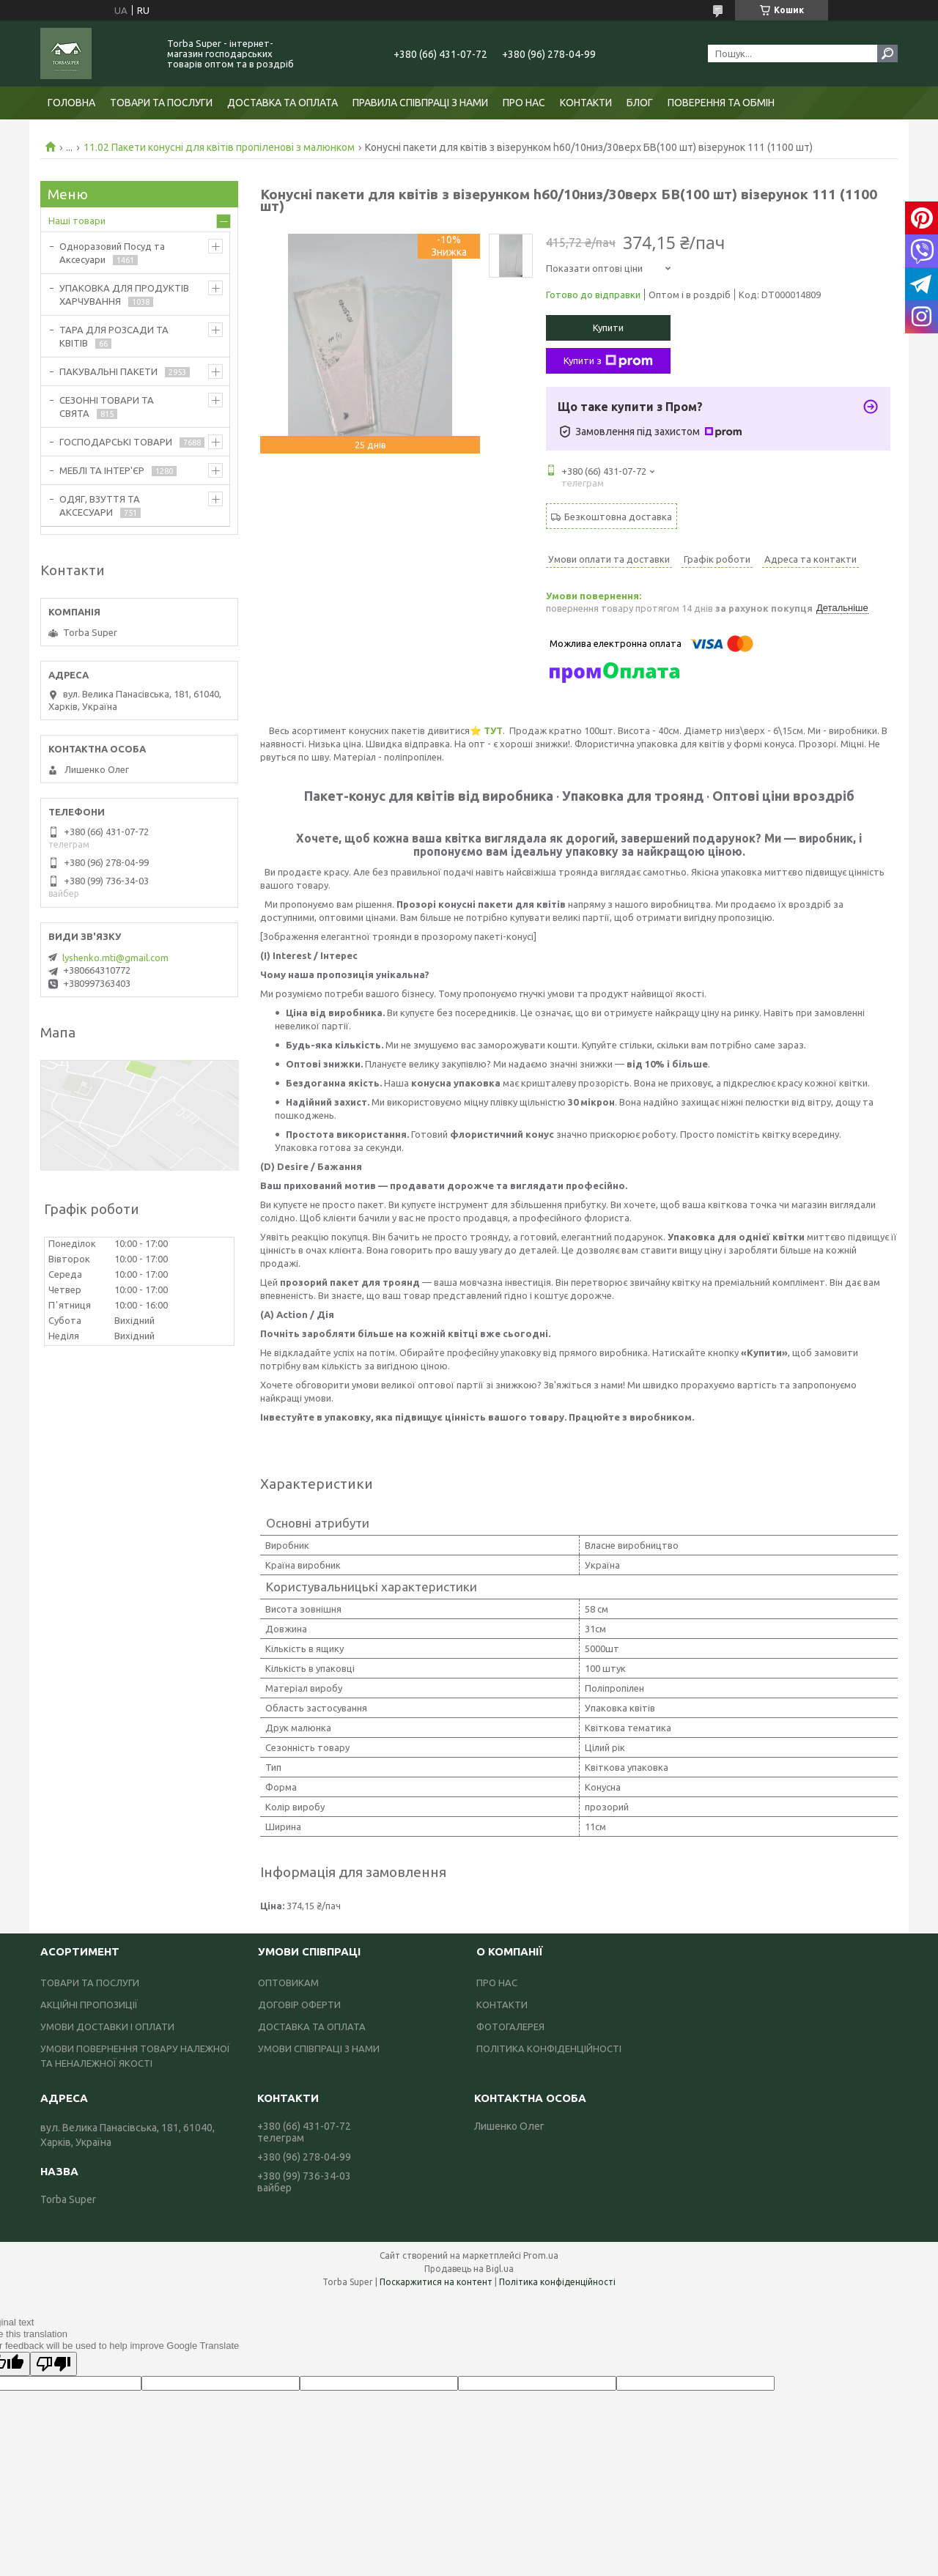 The height and width of the screenshot is (2576, 938). Describe the element at coordinates (101, 470) in the screenshot. I see `МЕБЛІ ТА ІНТЕР'ЄР` at that location.